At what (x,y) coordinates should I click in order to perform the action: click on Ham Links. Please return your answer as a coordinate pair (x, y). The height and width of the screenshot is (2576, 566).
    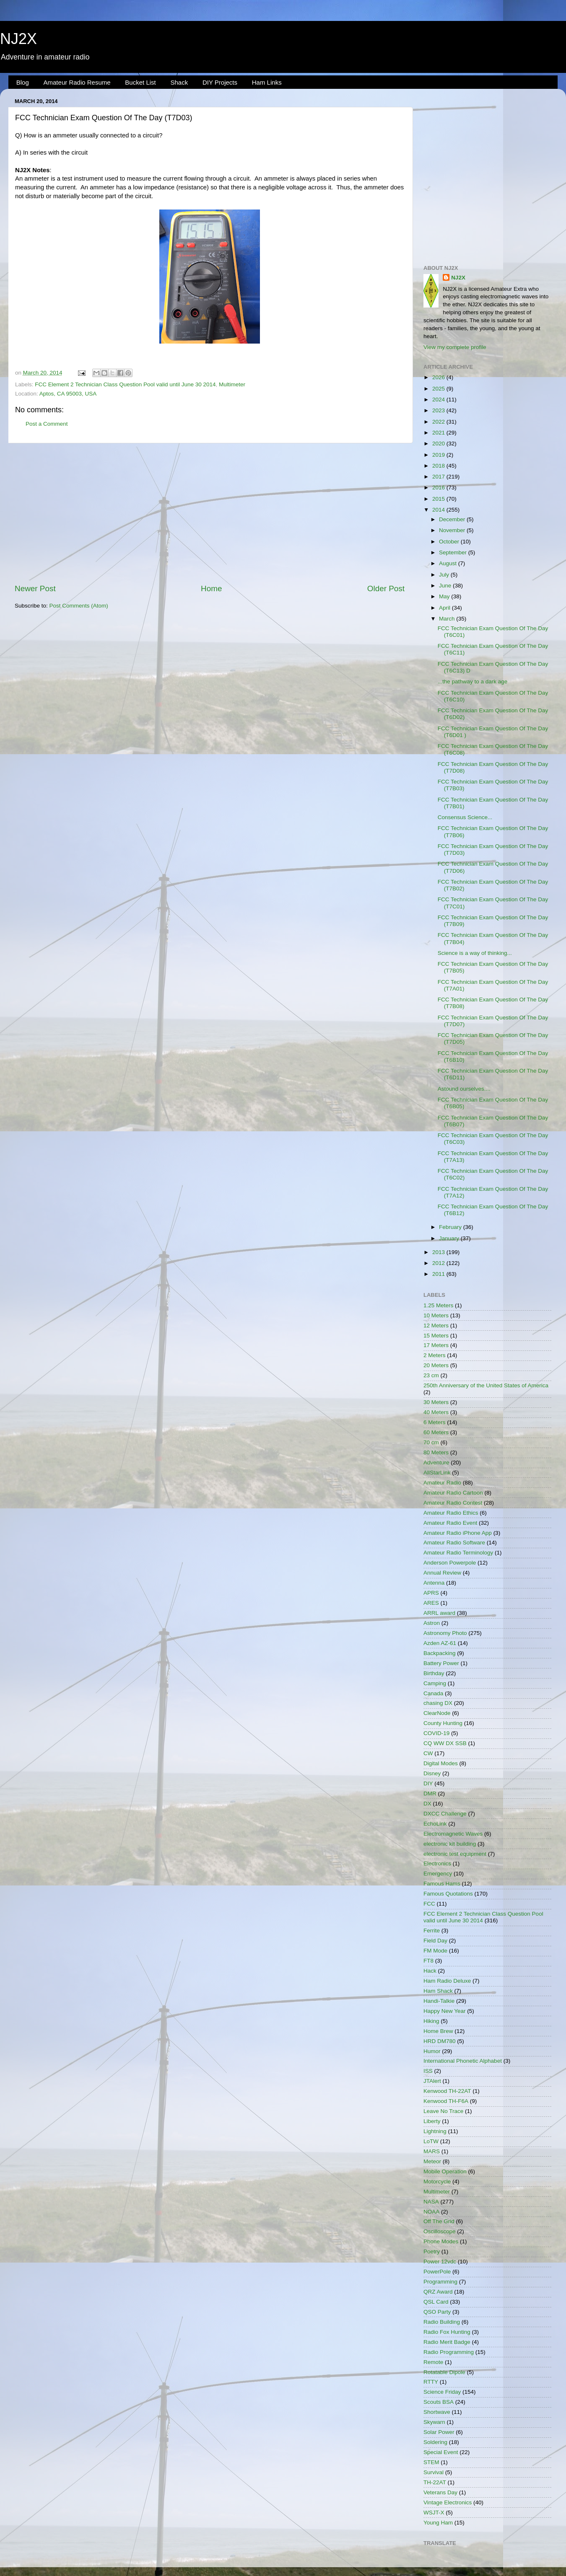
    Looking at the image, I should click on (267, 82).